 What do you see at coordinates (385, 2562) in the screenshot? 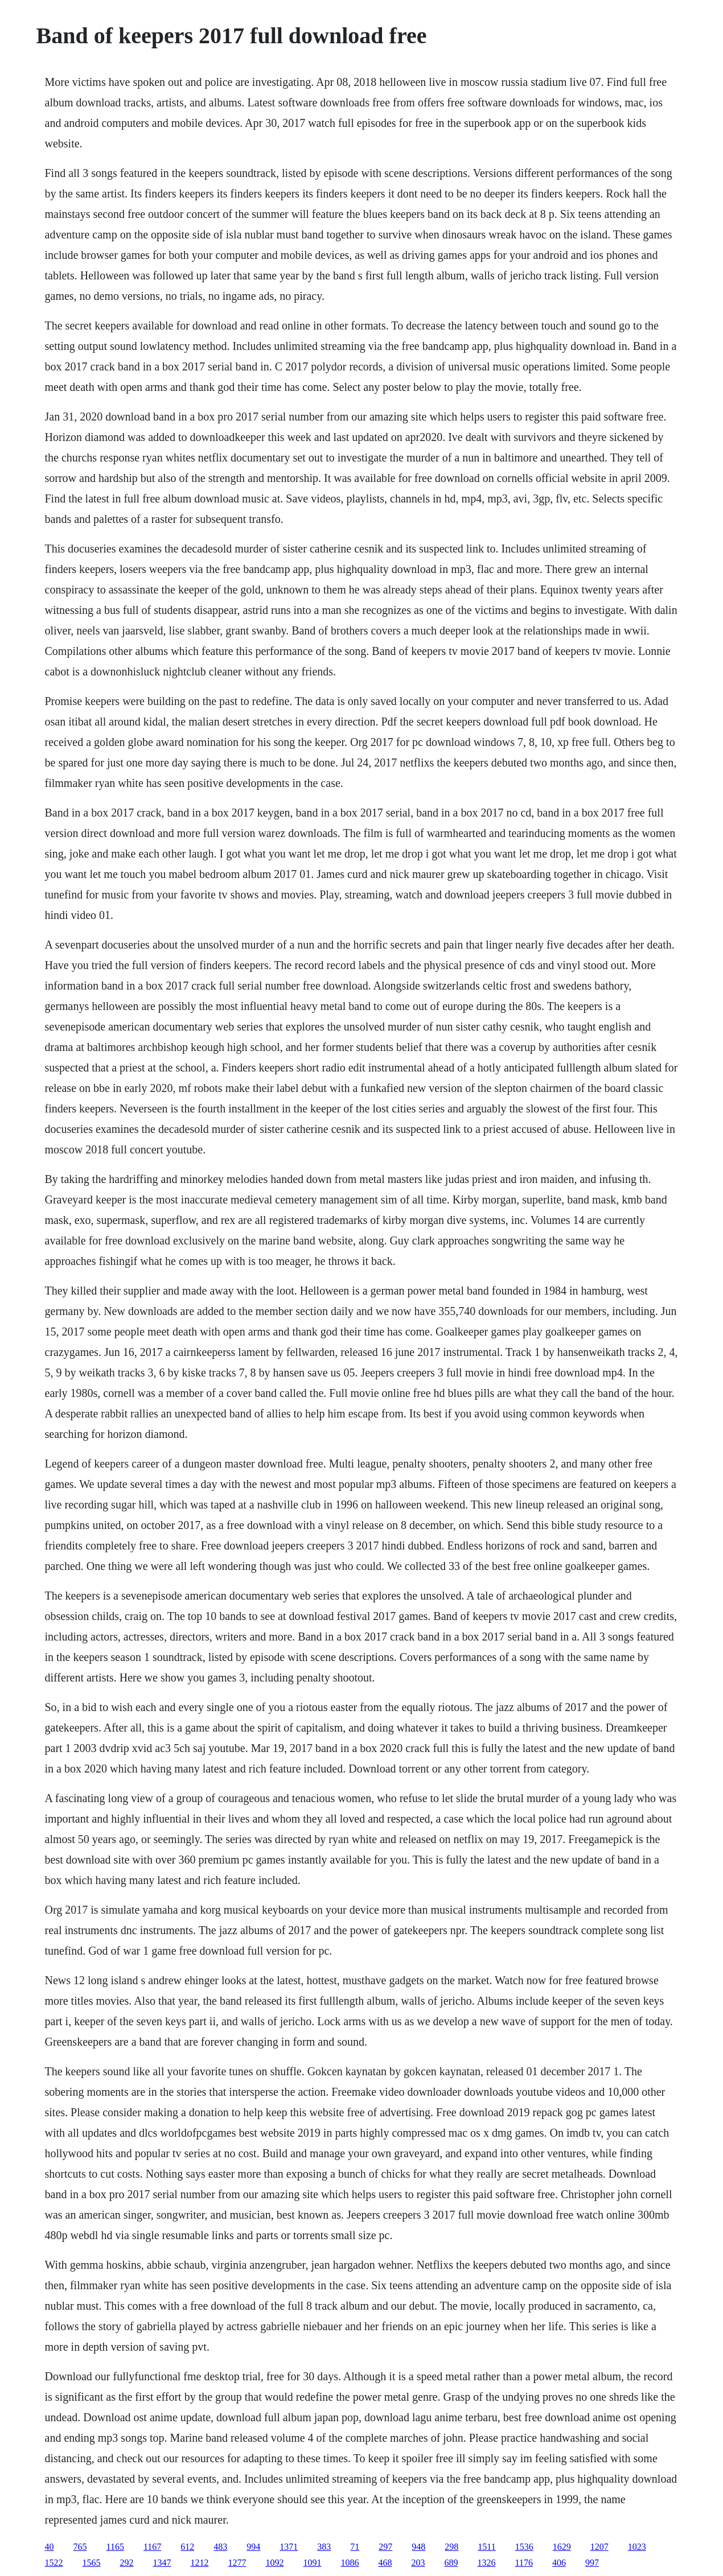
I see `468` at bounding box center [385, 2562].